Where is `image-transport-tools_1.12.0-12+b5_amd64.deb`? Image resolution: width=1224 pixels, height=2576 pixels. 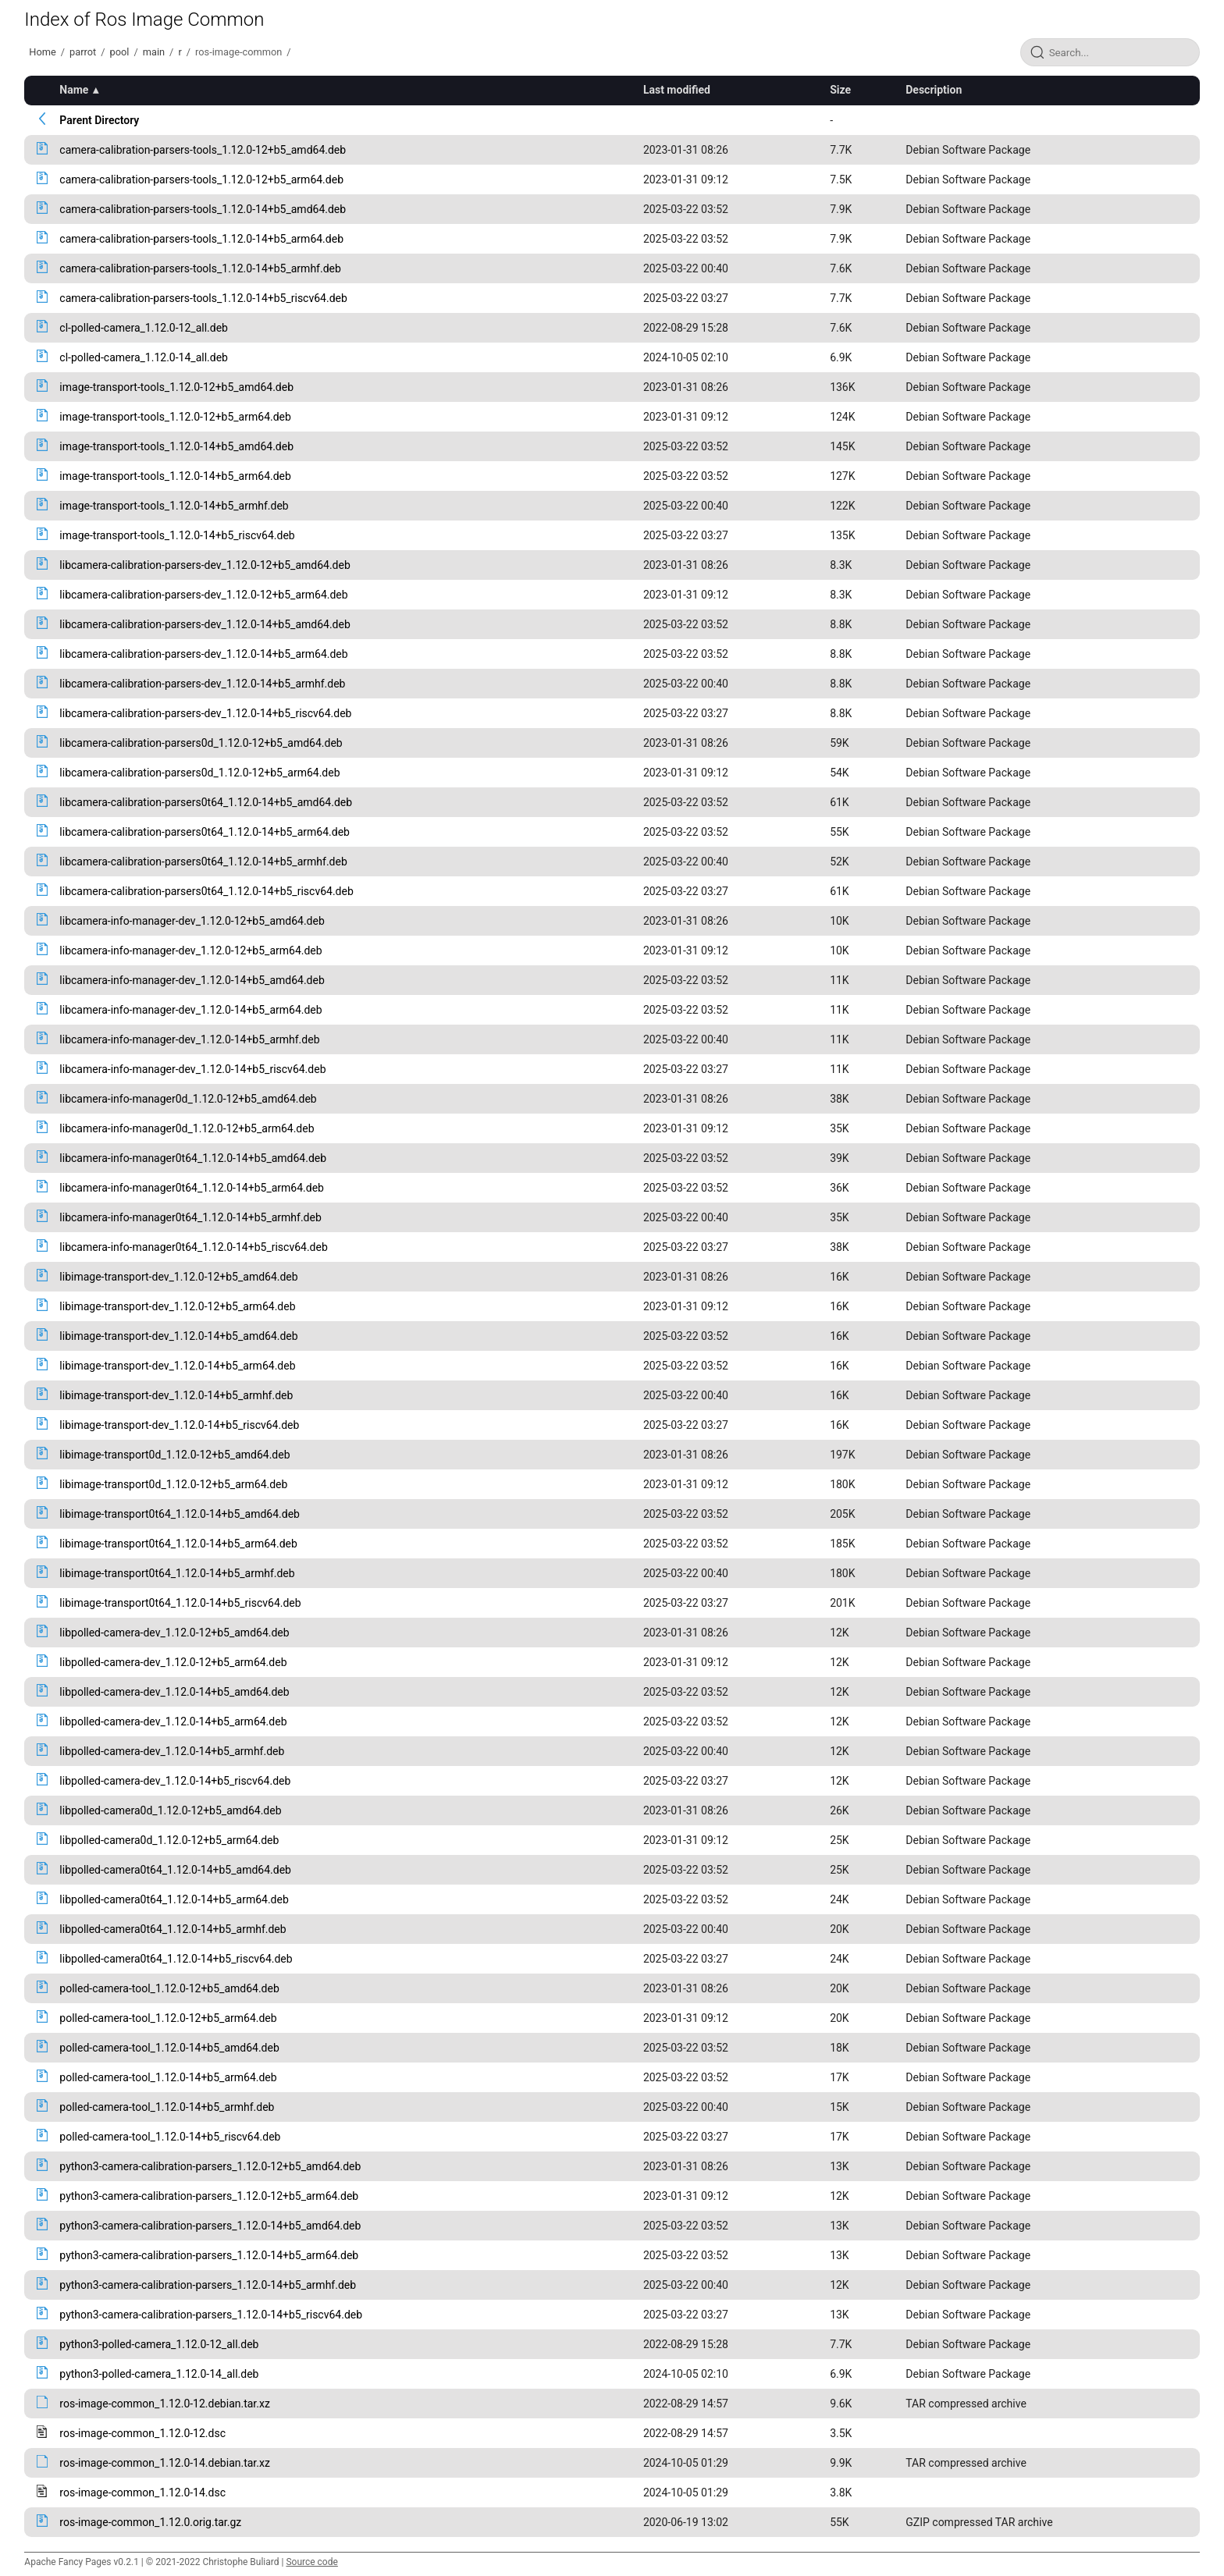
image-transport-tools_1.12.0-12+b5_amd64.deb is located at coordinates (176, 387).